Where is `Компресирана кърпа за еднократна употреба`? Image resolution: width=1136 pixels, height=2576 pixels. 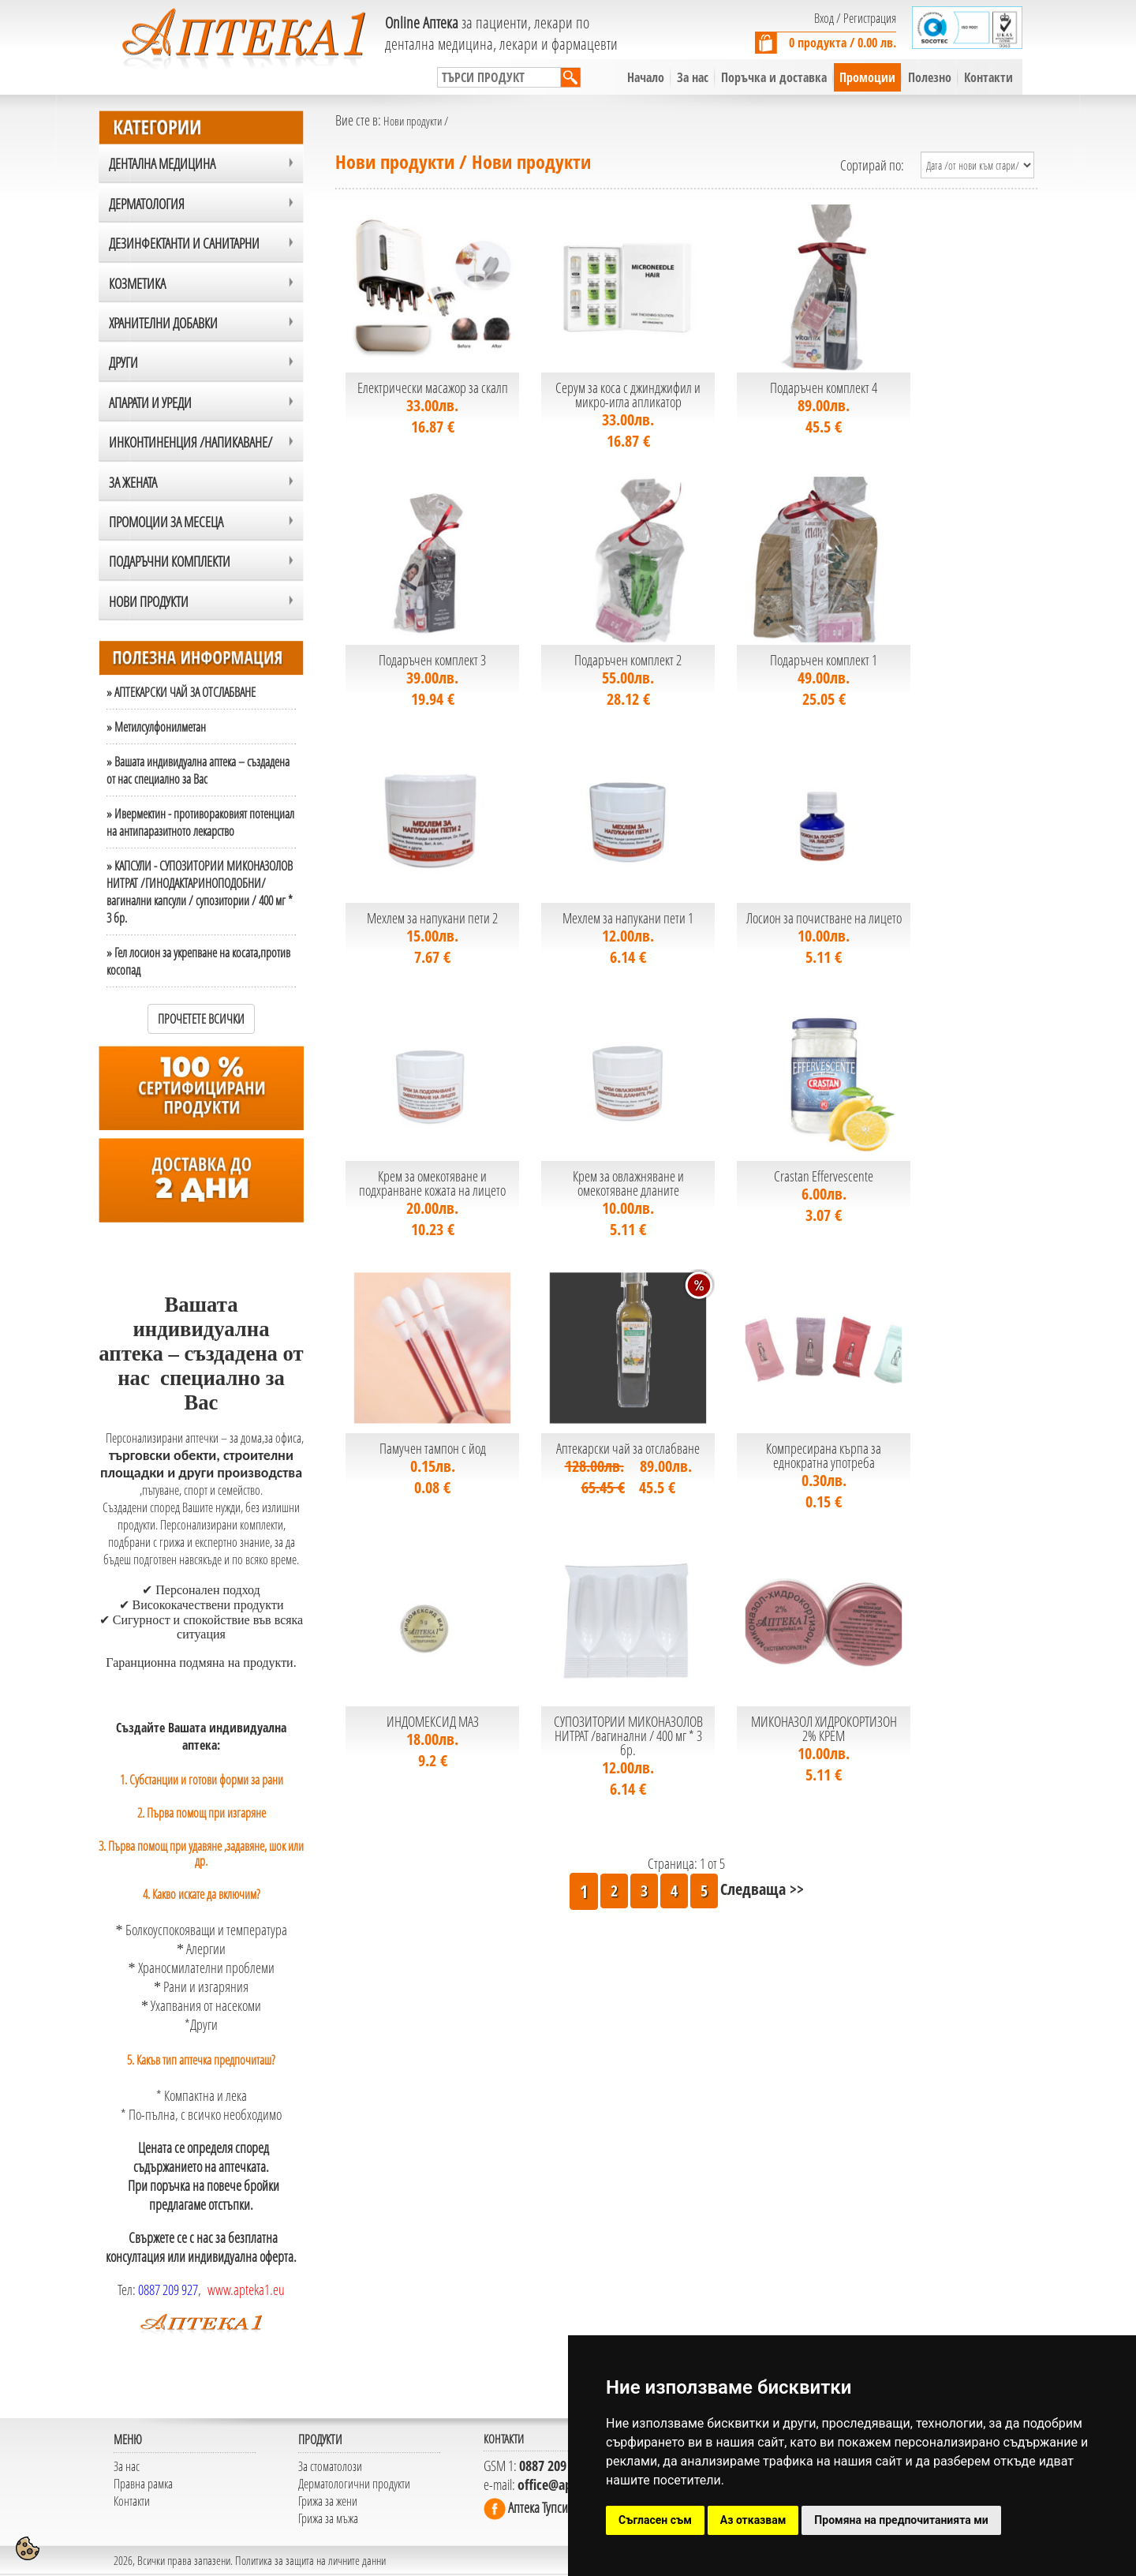
Компресирана кърпа за еднократна употреба is located at coordinates (823, 1455).